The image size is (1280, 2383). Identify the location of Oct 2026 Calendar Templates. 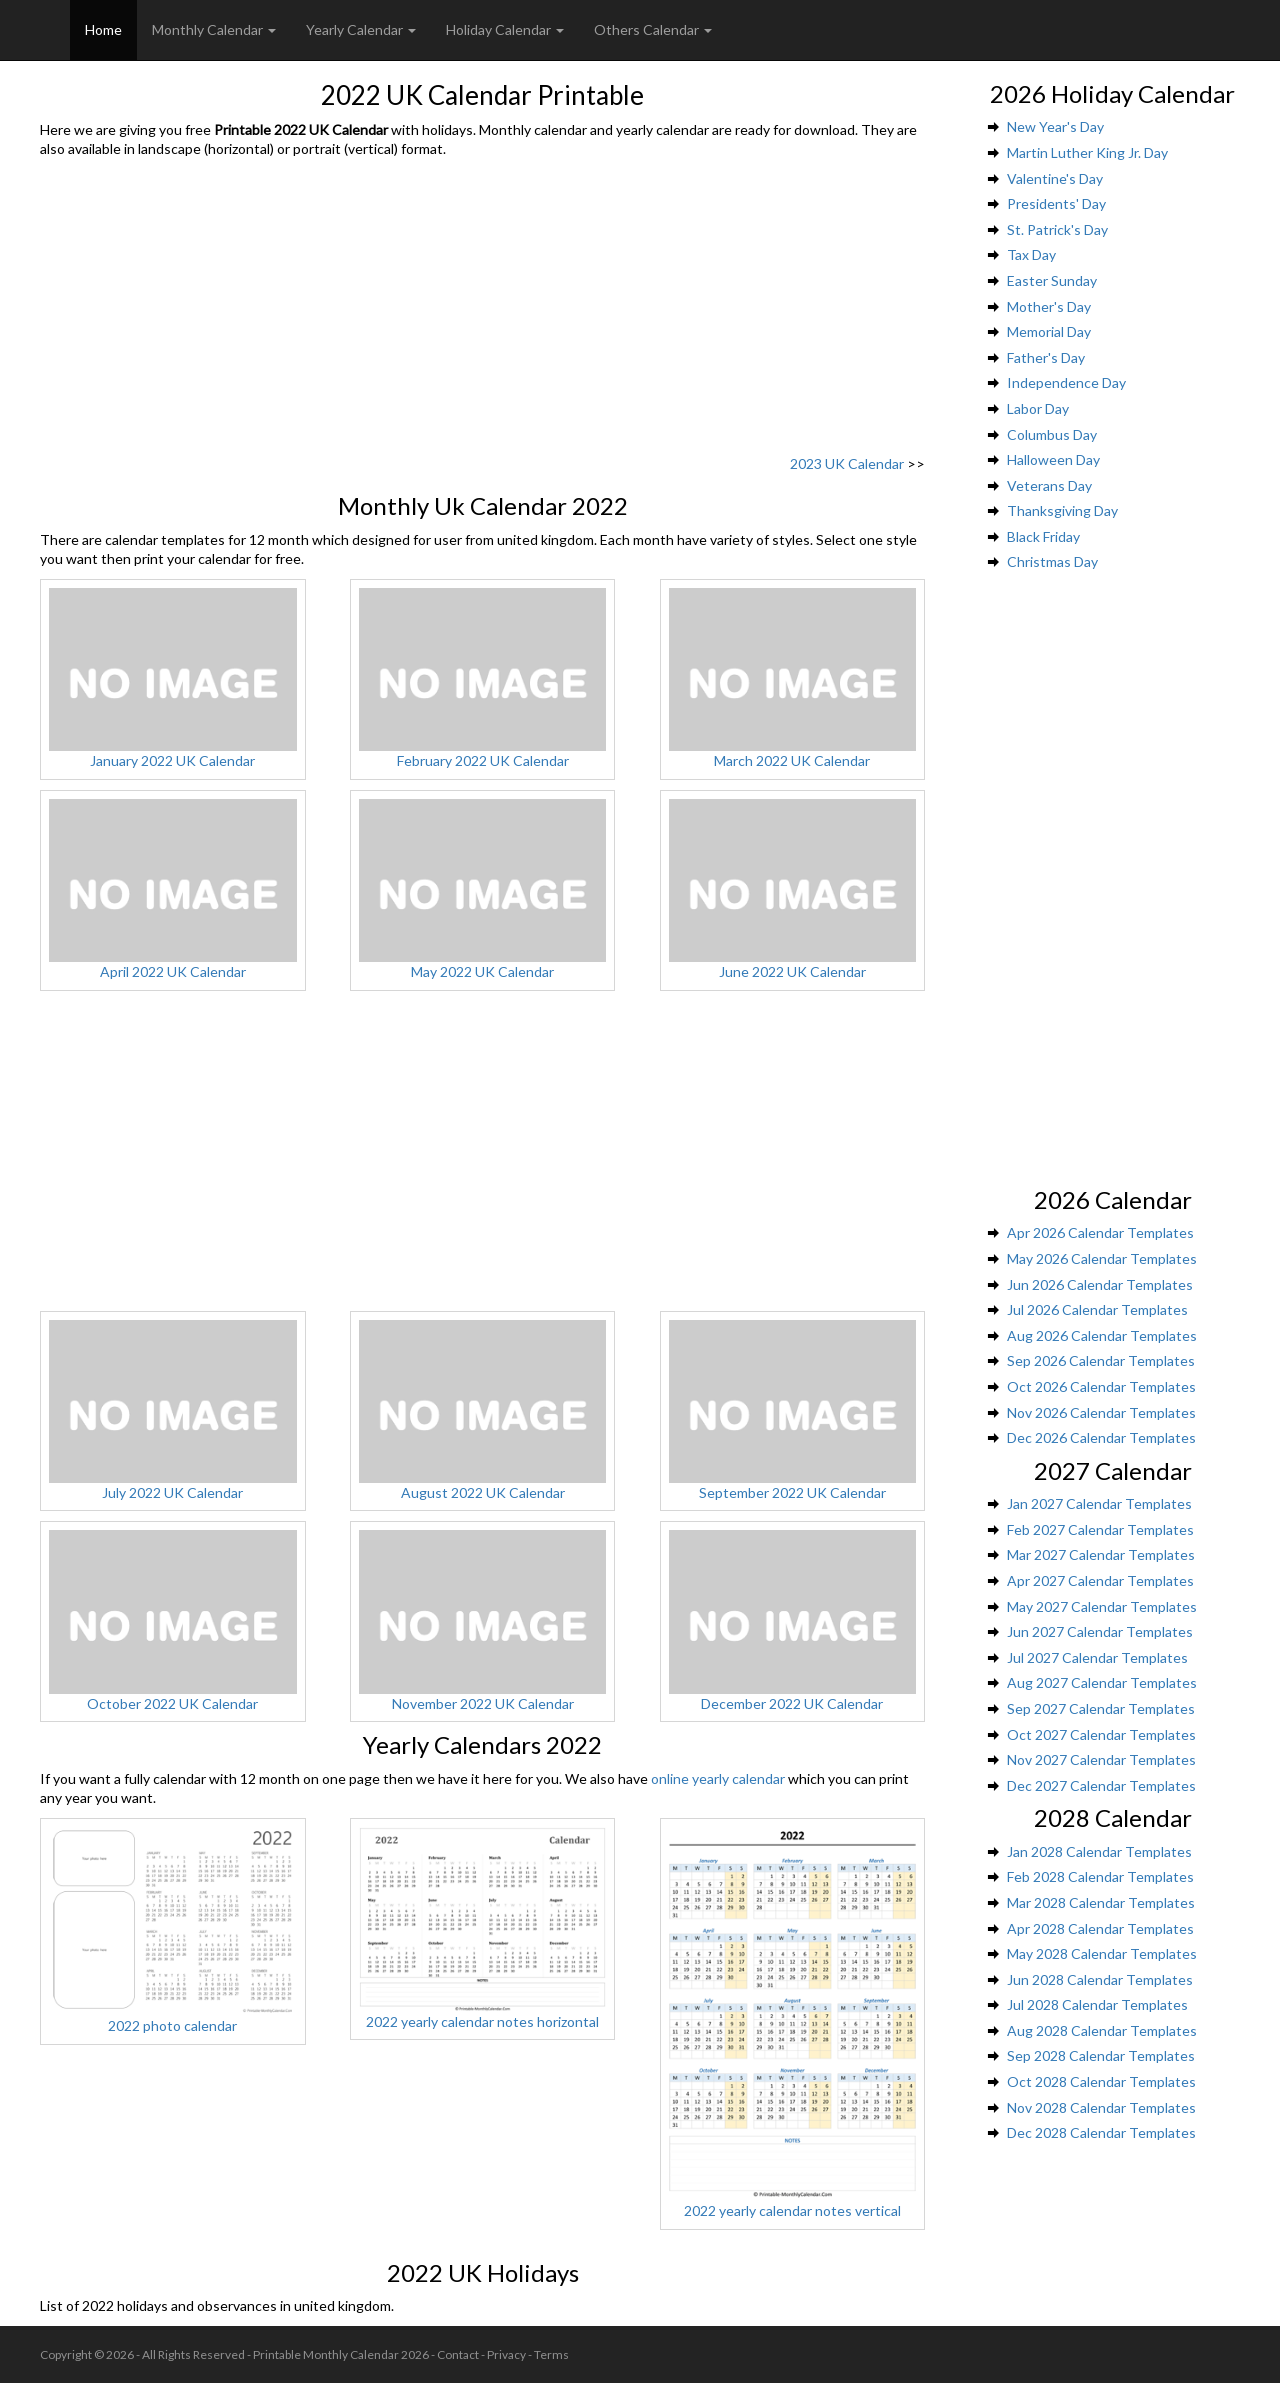
(1101, 1386).